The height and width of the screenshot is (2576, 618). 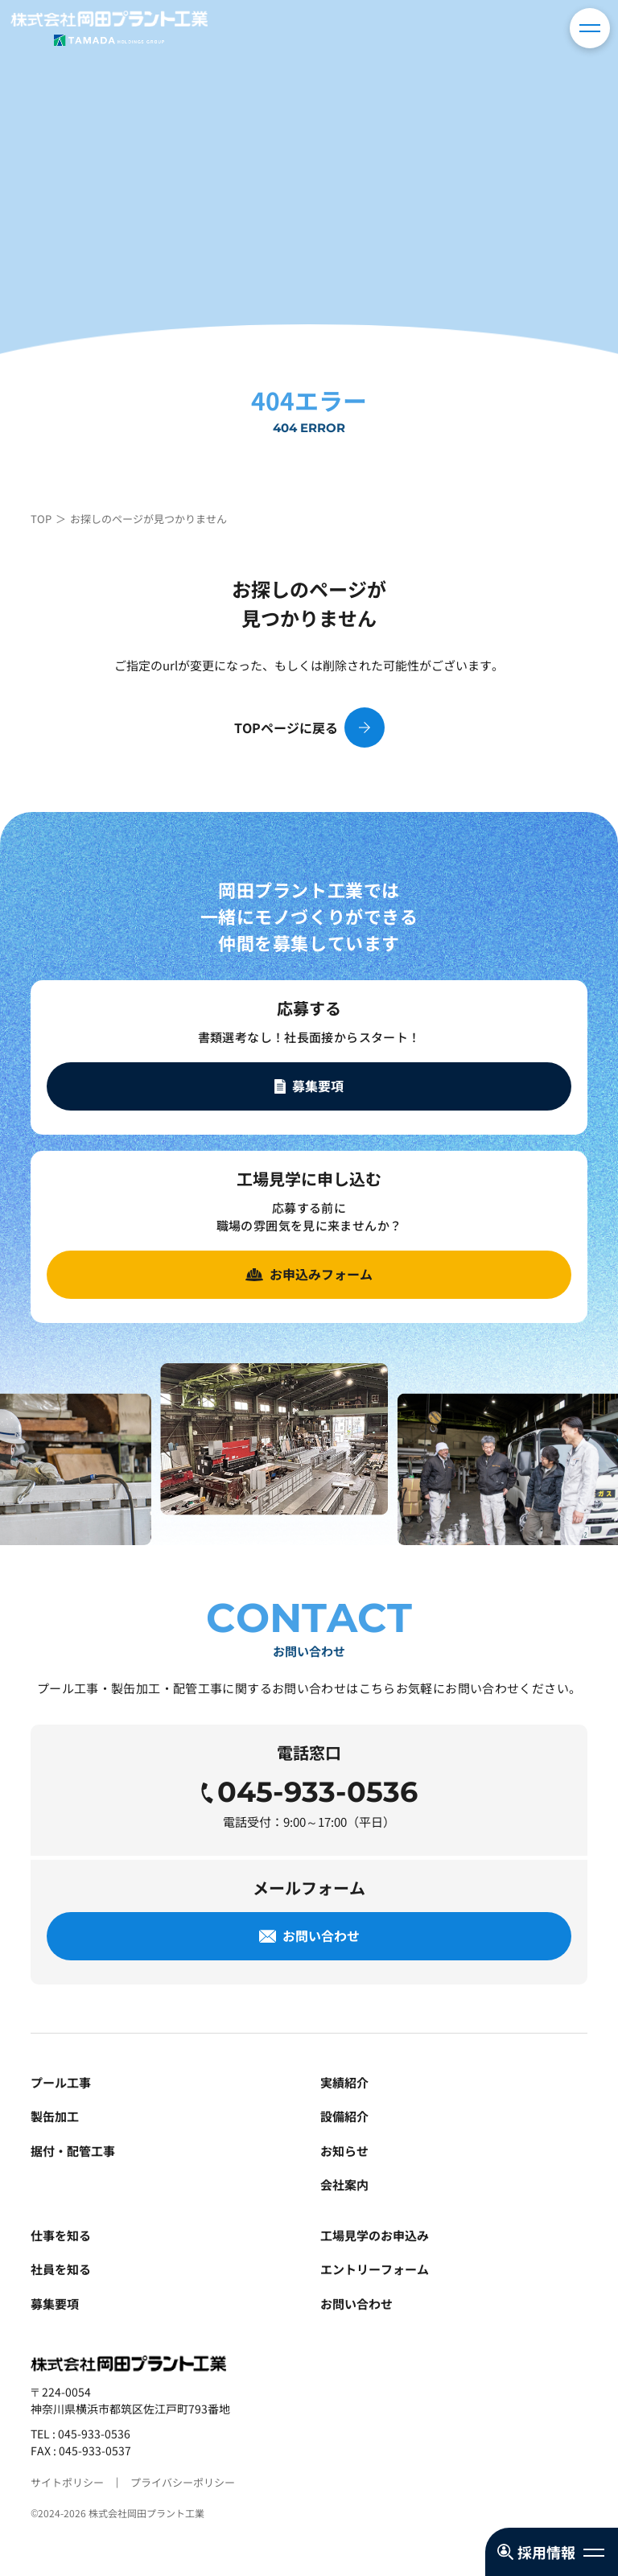 What do you see at coordinates (61, 2082) in the screenshot?
I see `プール工事` at bounding box center [61, 2082].